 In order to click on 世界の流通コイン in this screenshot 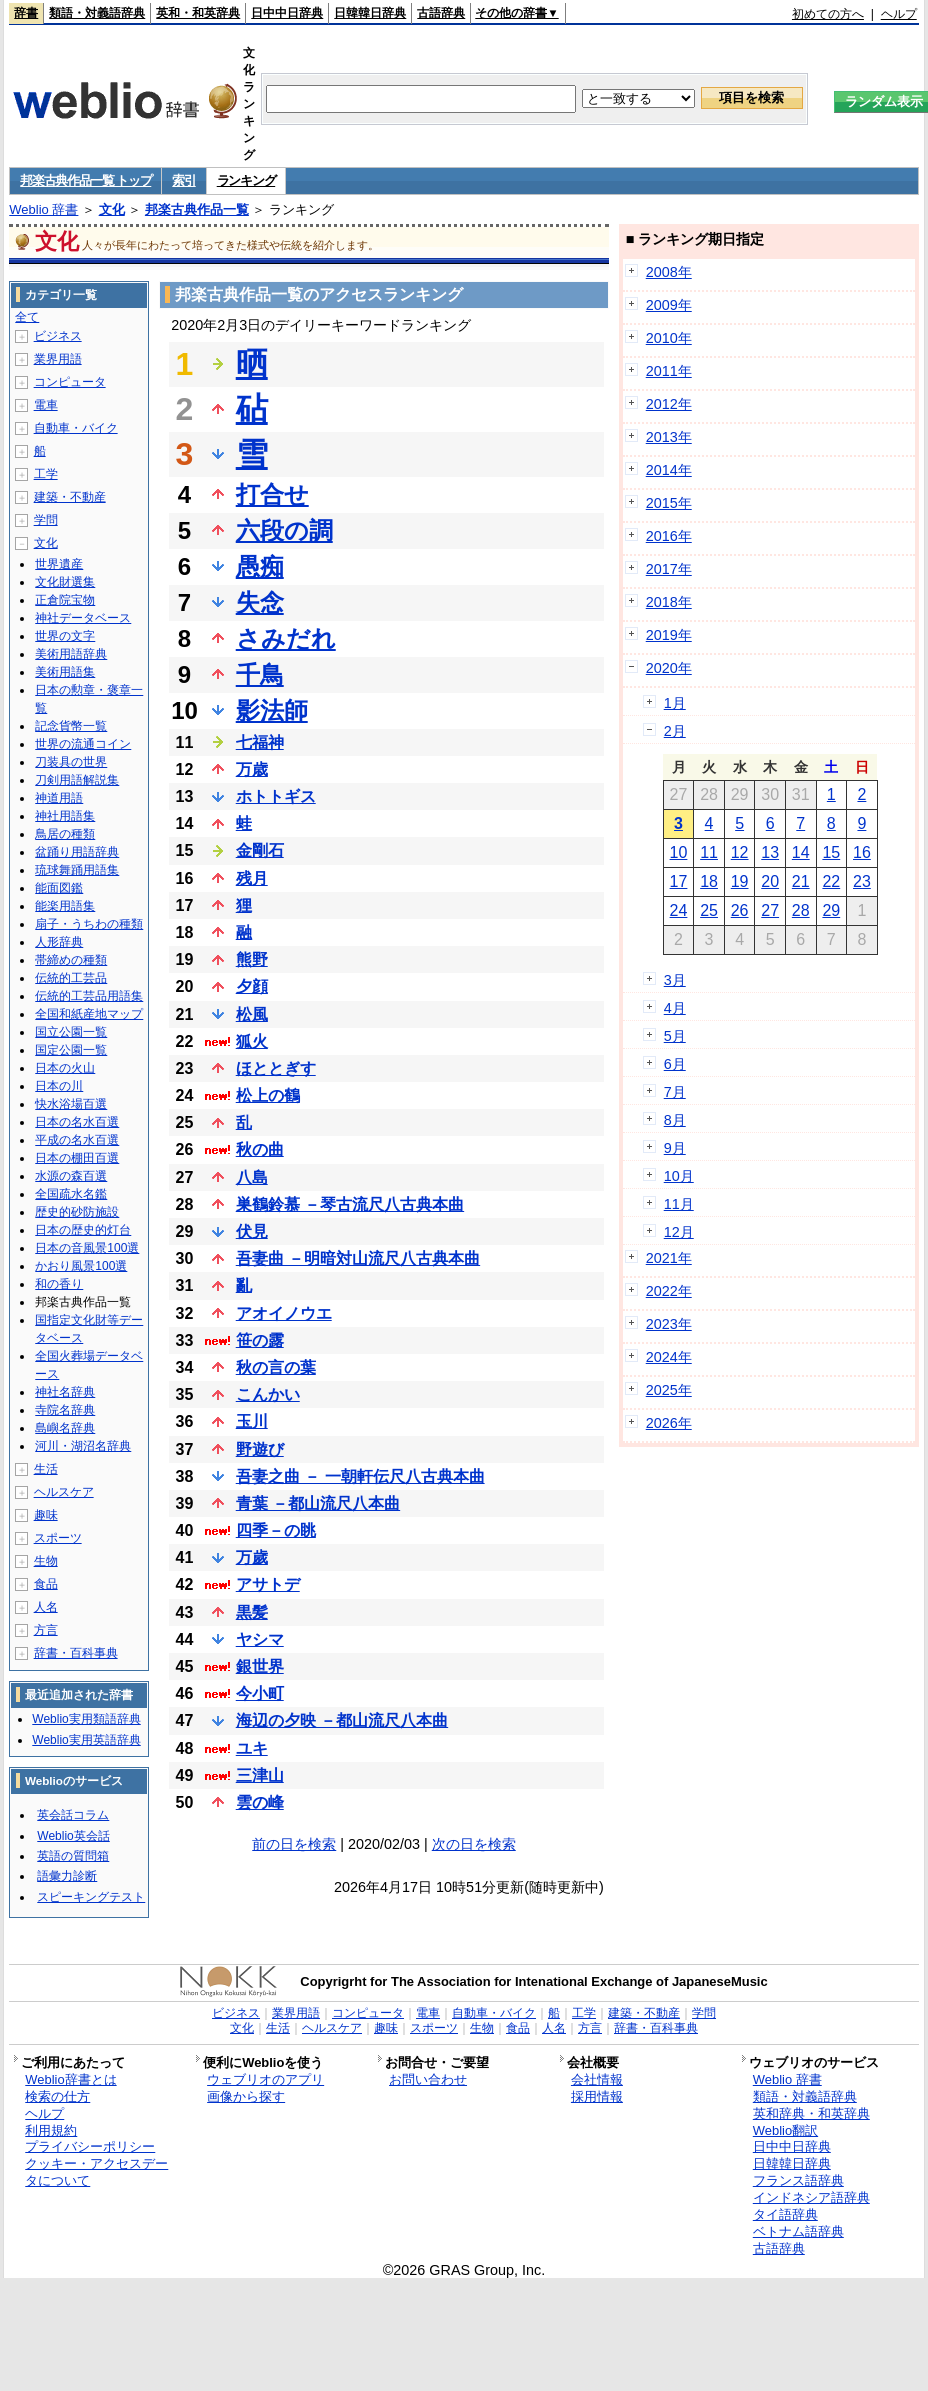, I will do `click(83, 744)`.